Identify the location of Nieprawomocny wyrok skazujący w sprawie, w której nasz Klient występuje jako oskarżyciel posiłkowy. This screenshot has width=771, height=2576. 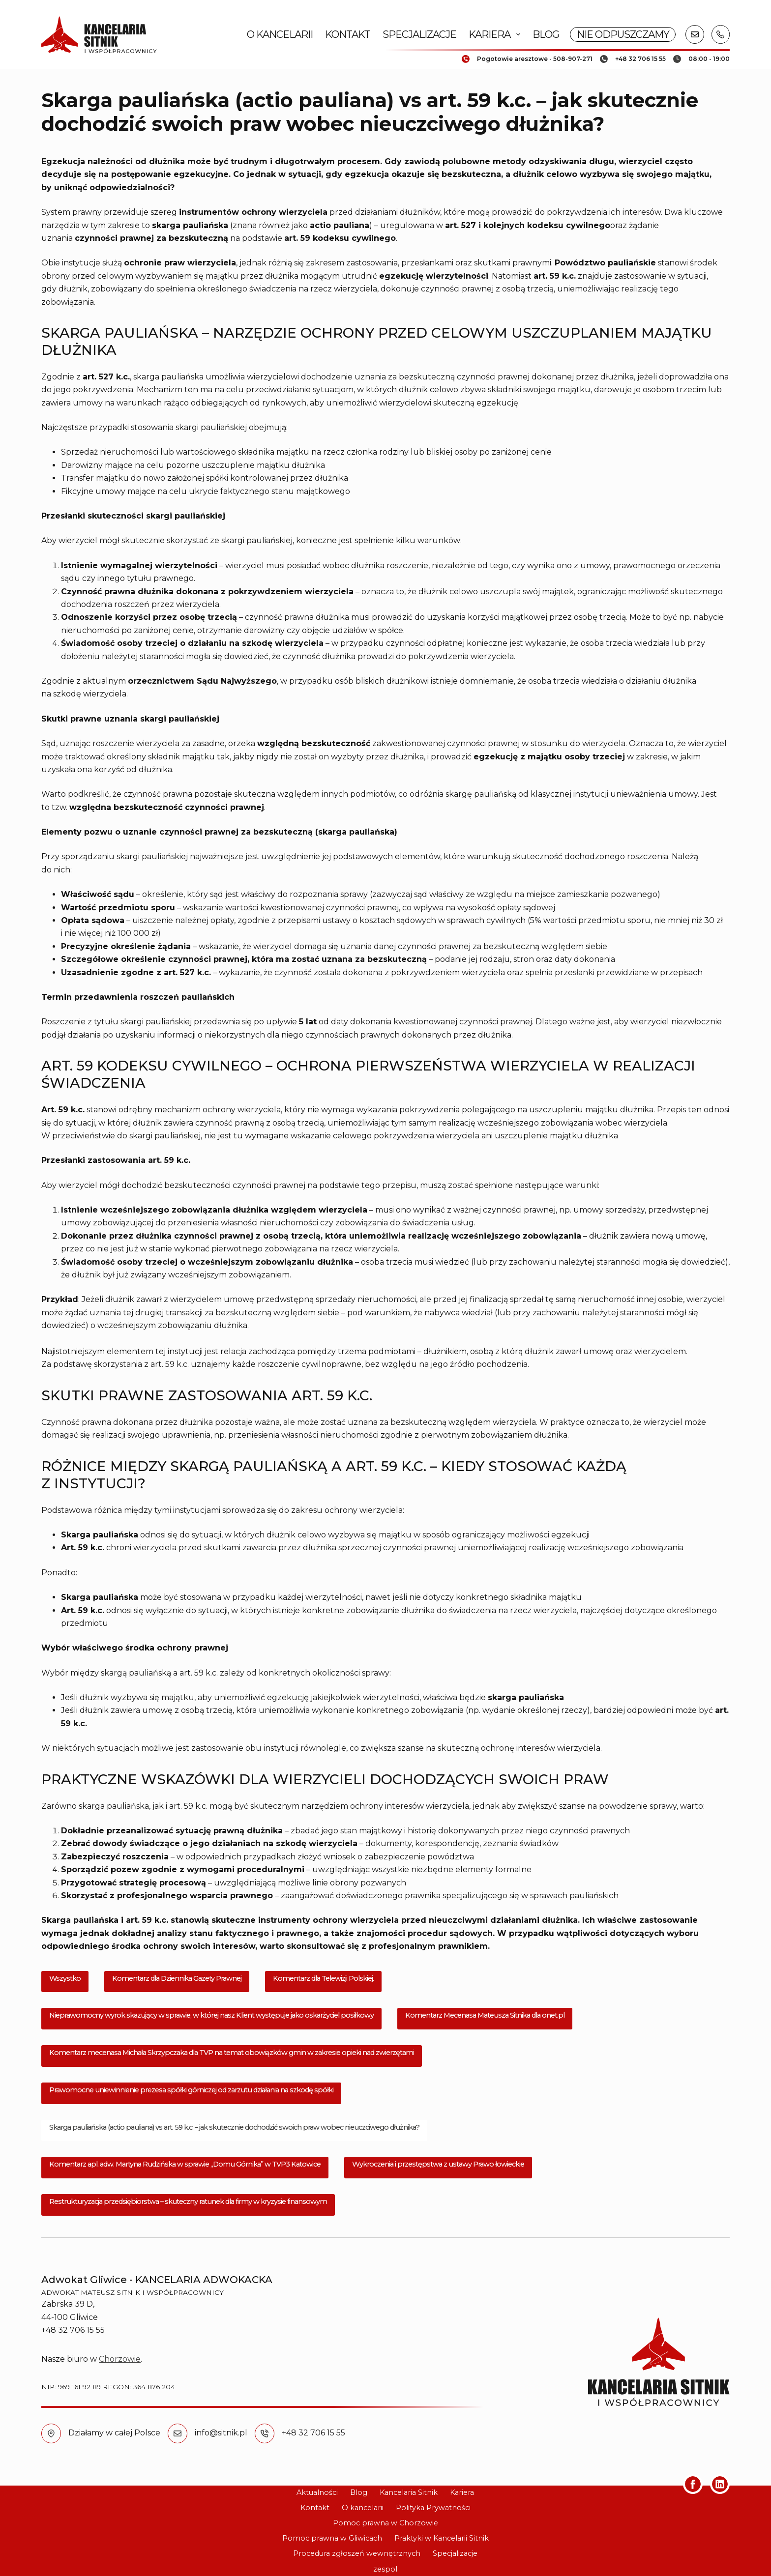
(211, 2015).